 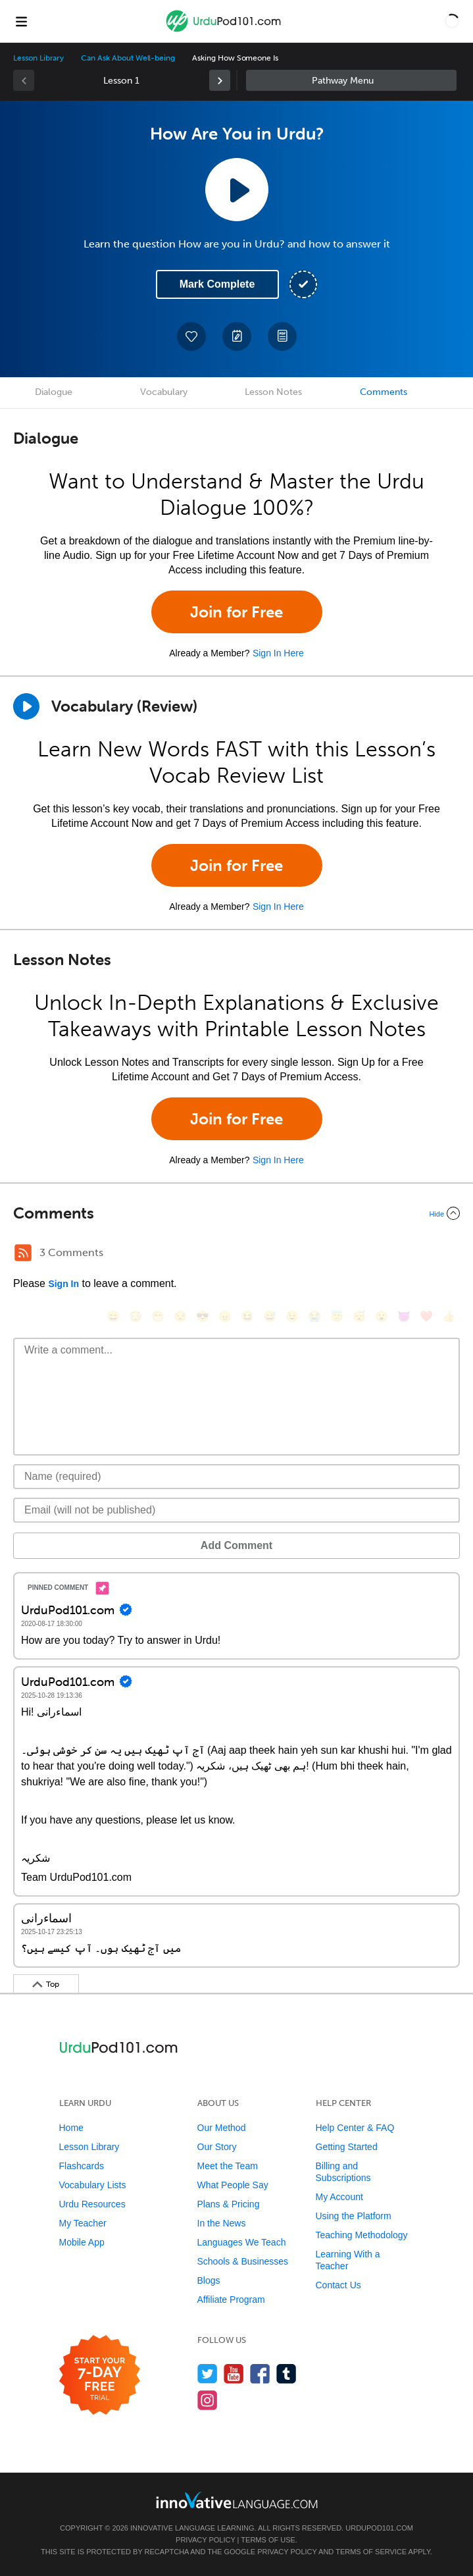 I want to click on [😅, sweat_smile], so click(x=270, y=1316).